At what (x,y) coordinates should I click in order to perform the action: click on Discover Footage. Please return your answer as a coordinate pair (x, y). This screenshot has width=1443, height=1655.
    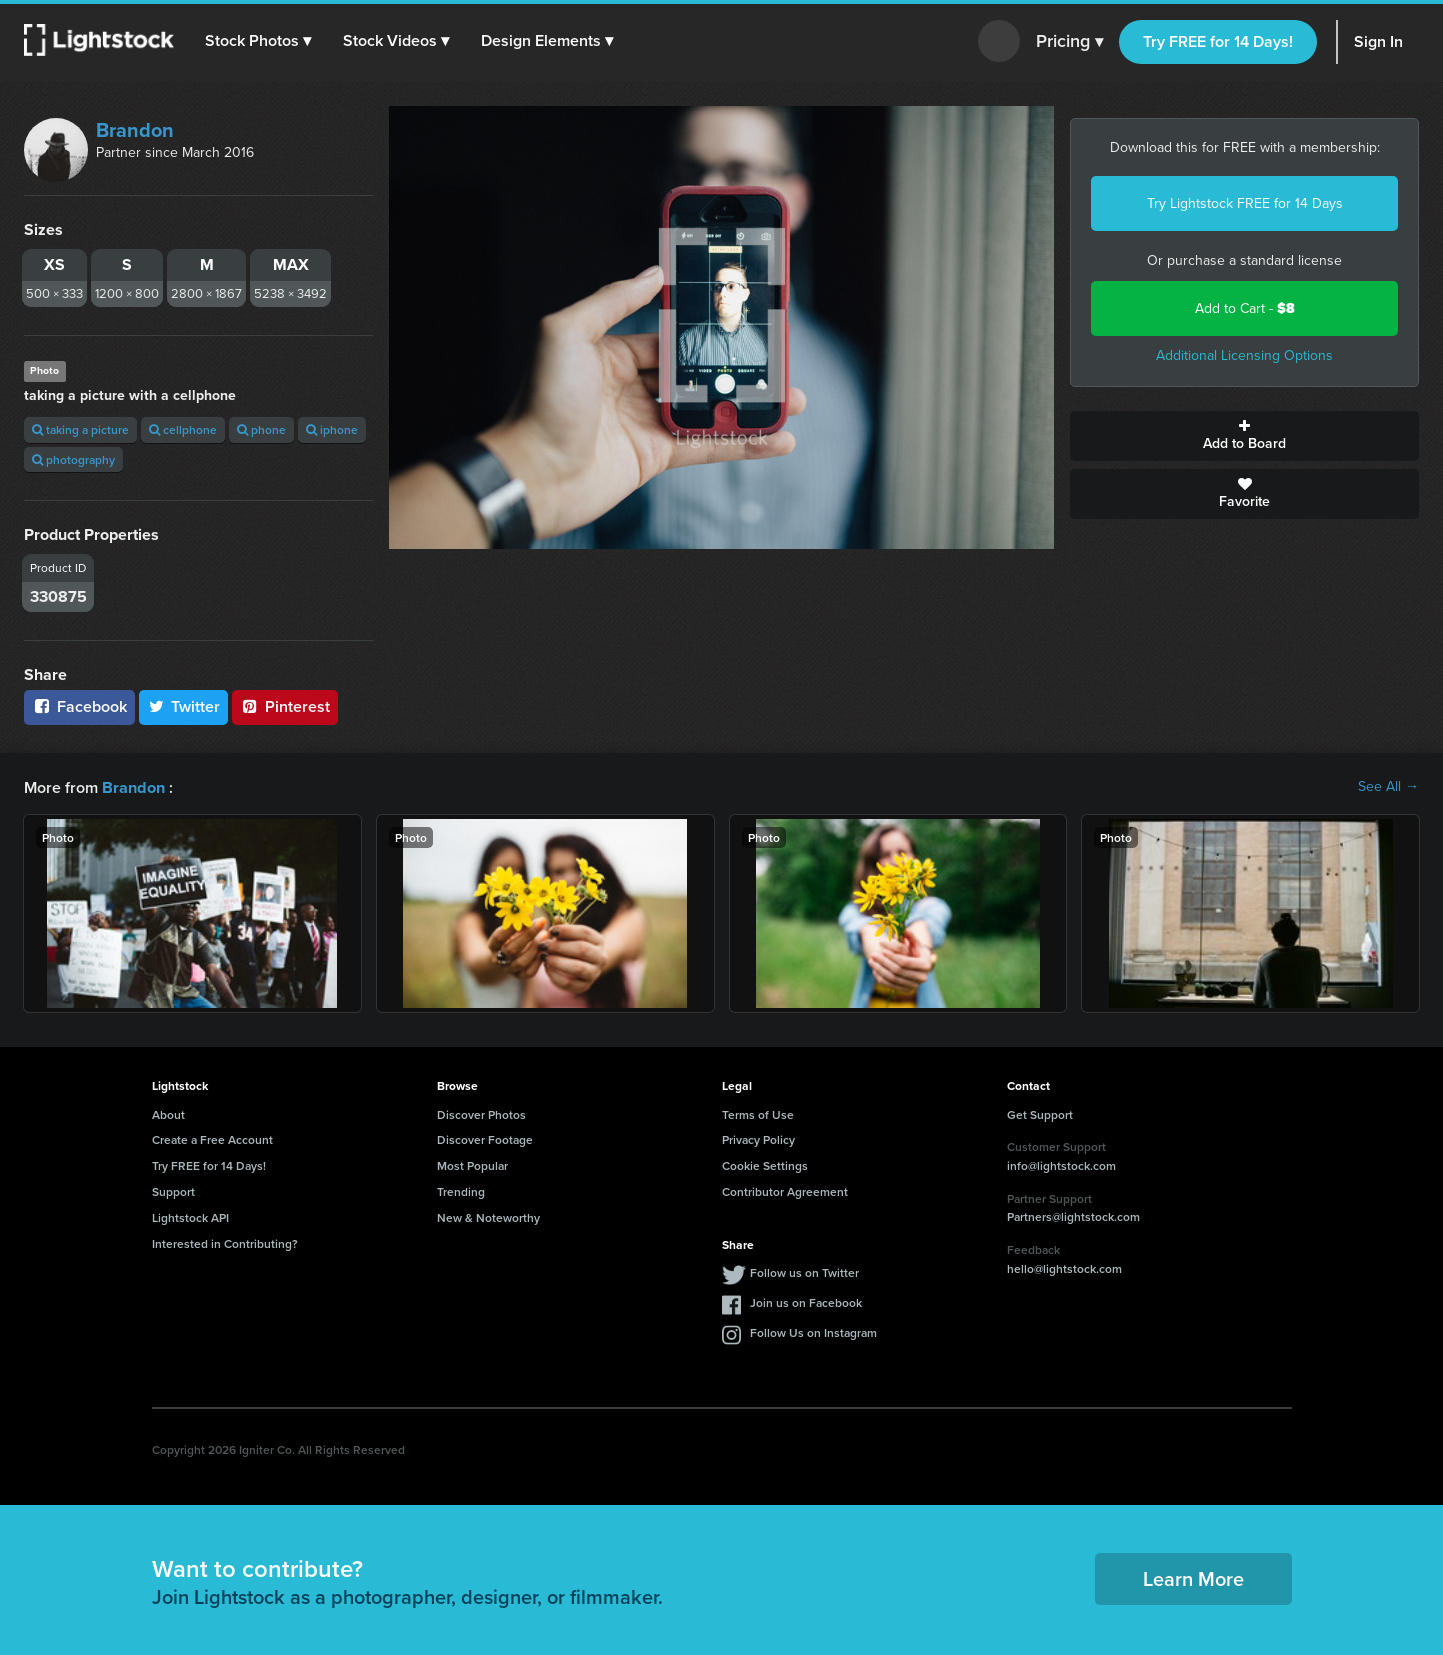
    Looking at the image, I should click on (485, 1138).